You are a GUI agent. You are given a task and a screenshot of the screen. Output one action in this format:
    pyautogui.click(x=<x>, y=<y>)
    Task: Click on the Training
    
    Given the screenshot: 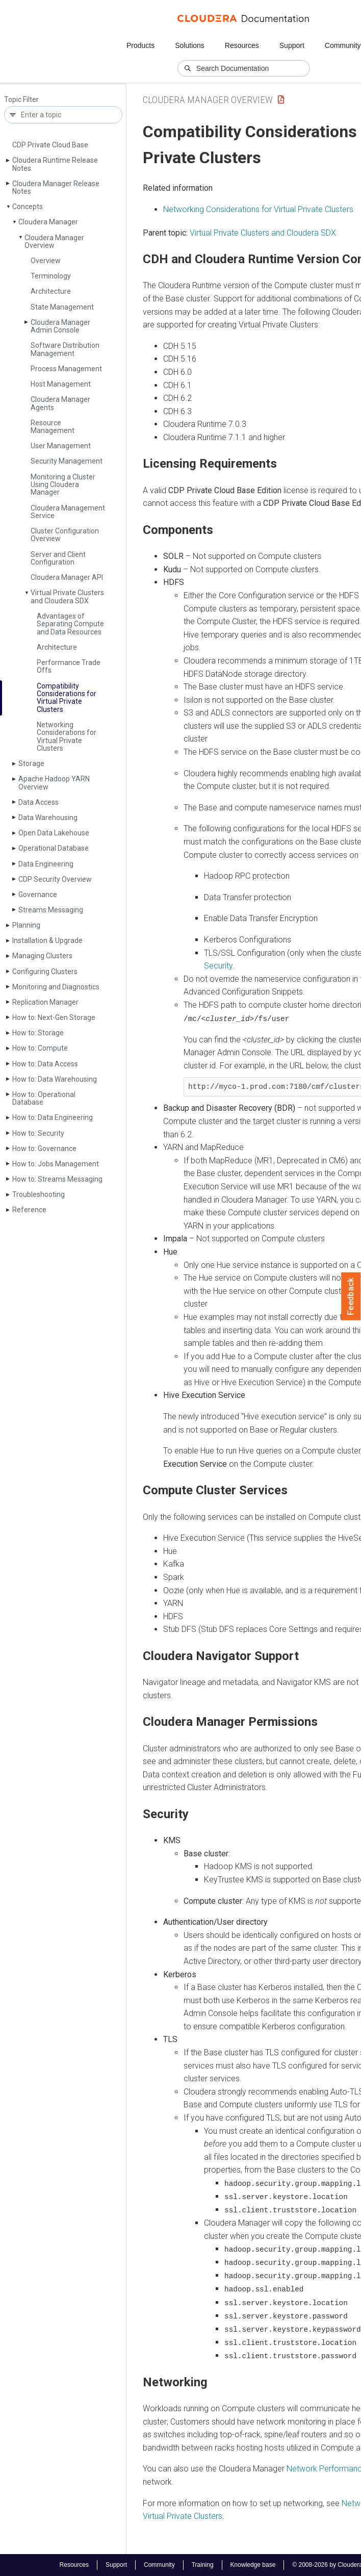 What is the action you would take?
    pyautogui.click(x=203, y=2564)
    